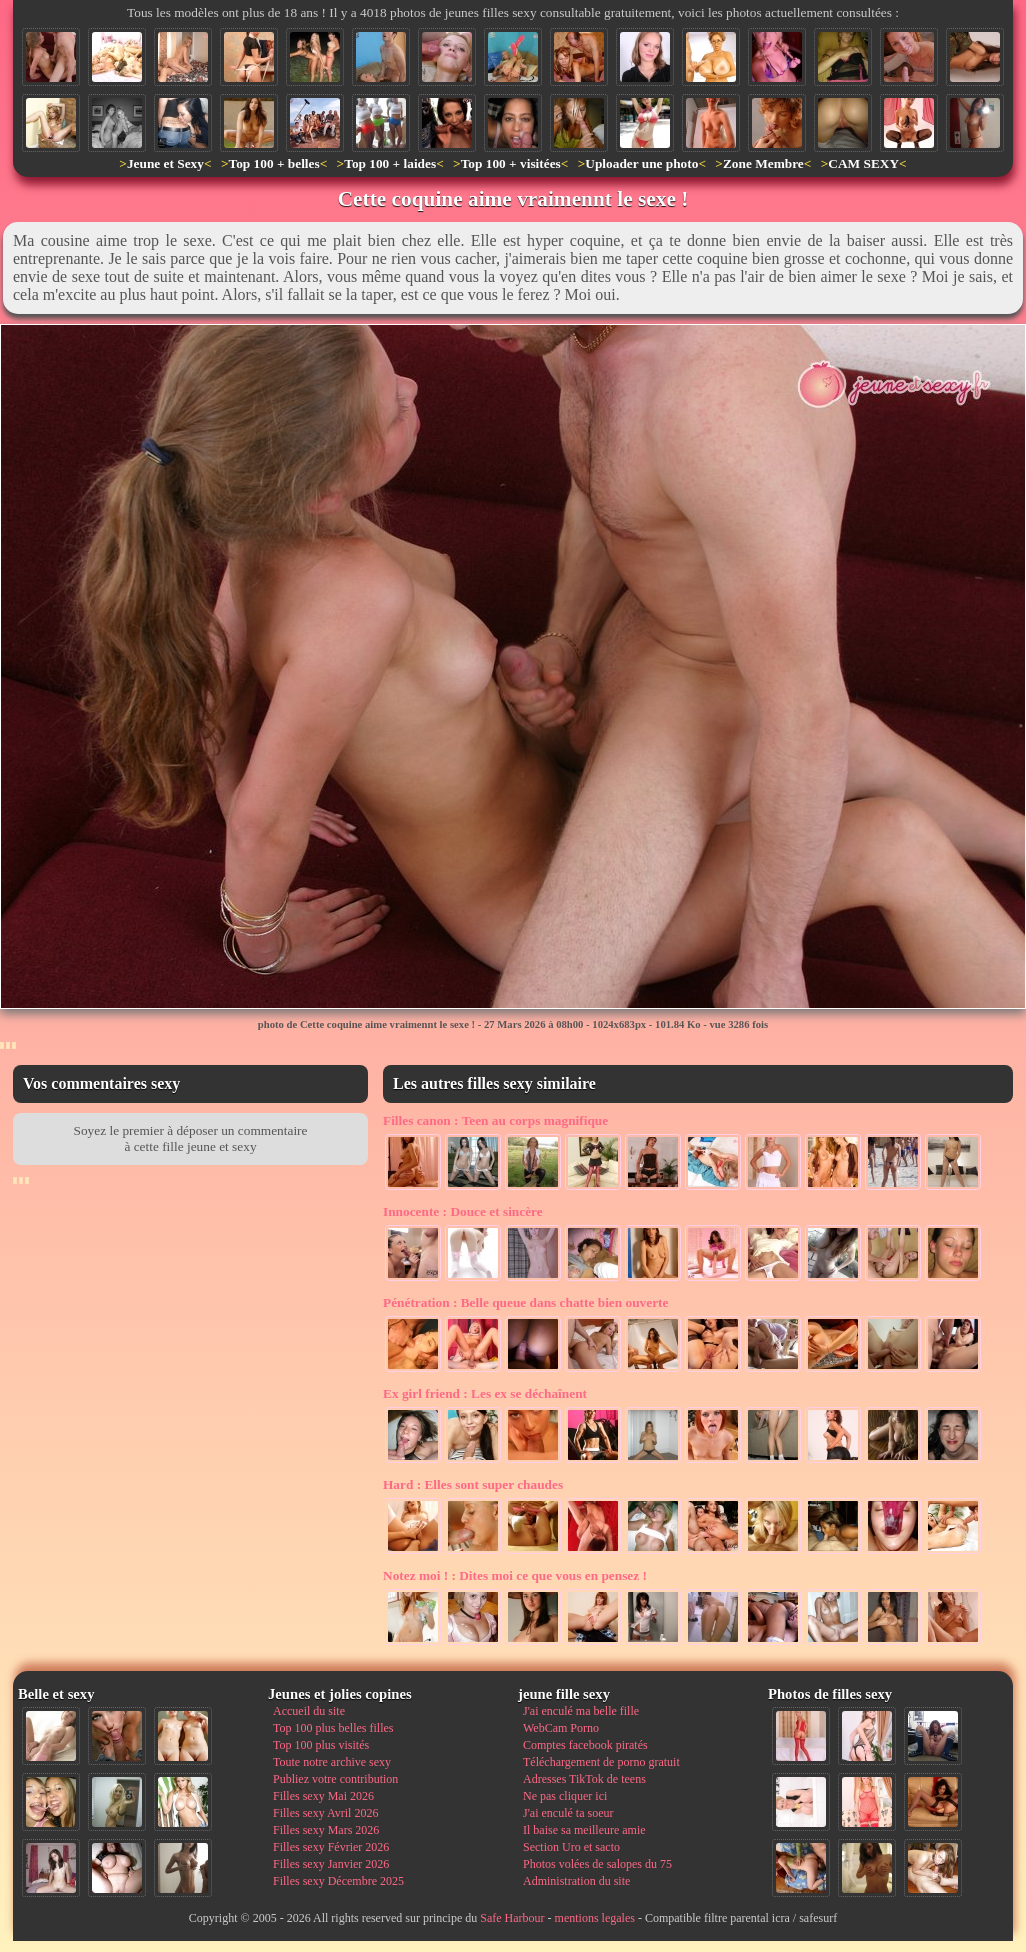 The image size is (1026, 1952). What do you see at coordinates (332, 1762) in the screenshot?
I see `Toute notre archive sexy` at bounding box center [332, 1762].